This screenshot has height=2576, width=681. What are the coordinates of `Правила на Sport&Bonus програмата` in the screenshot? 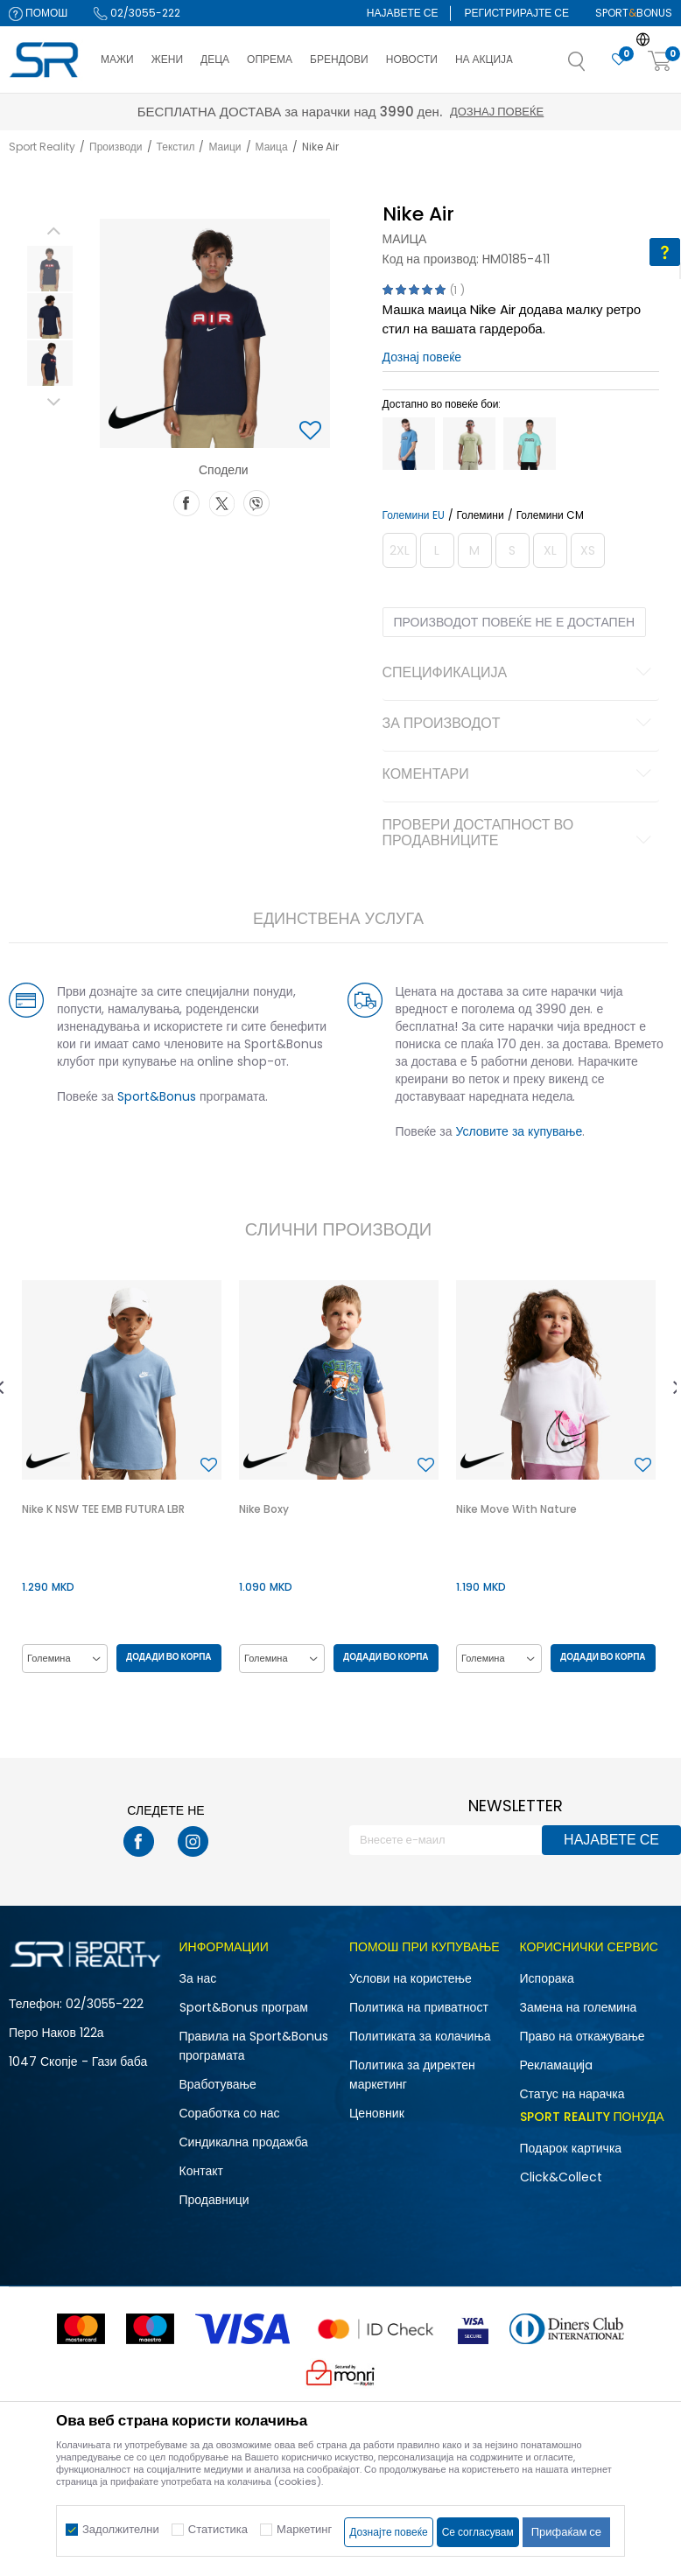 It's located at (253, 2045).